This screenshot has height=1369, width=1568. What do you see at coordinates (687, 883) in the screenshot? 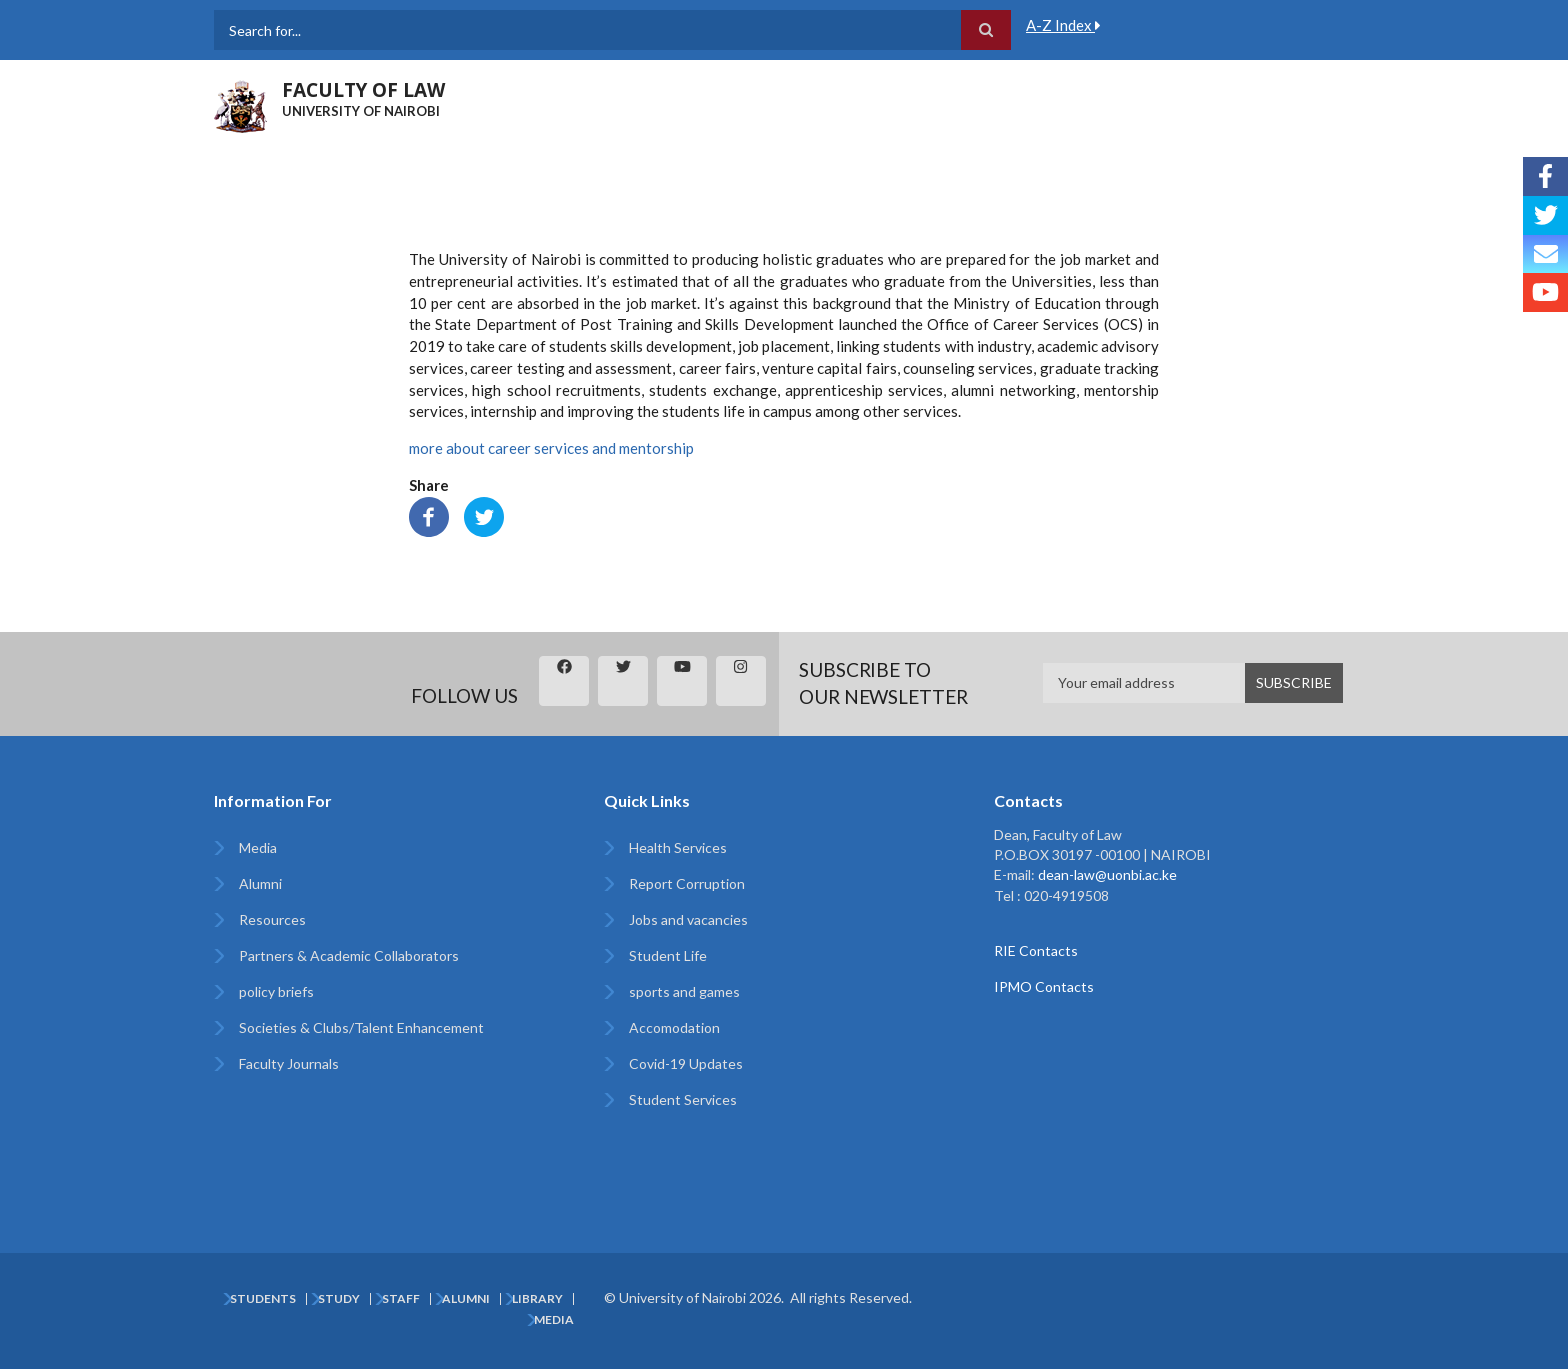
I see `Report Corruption` at bounding box center [687, 883].